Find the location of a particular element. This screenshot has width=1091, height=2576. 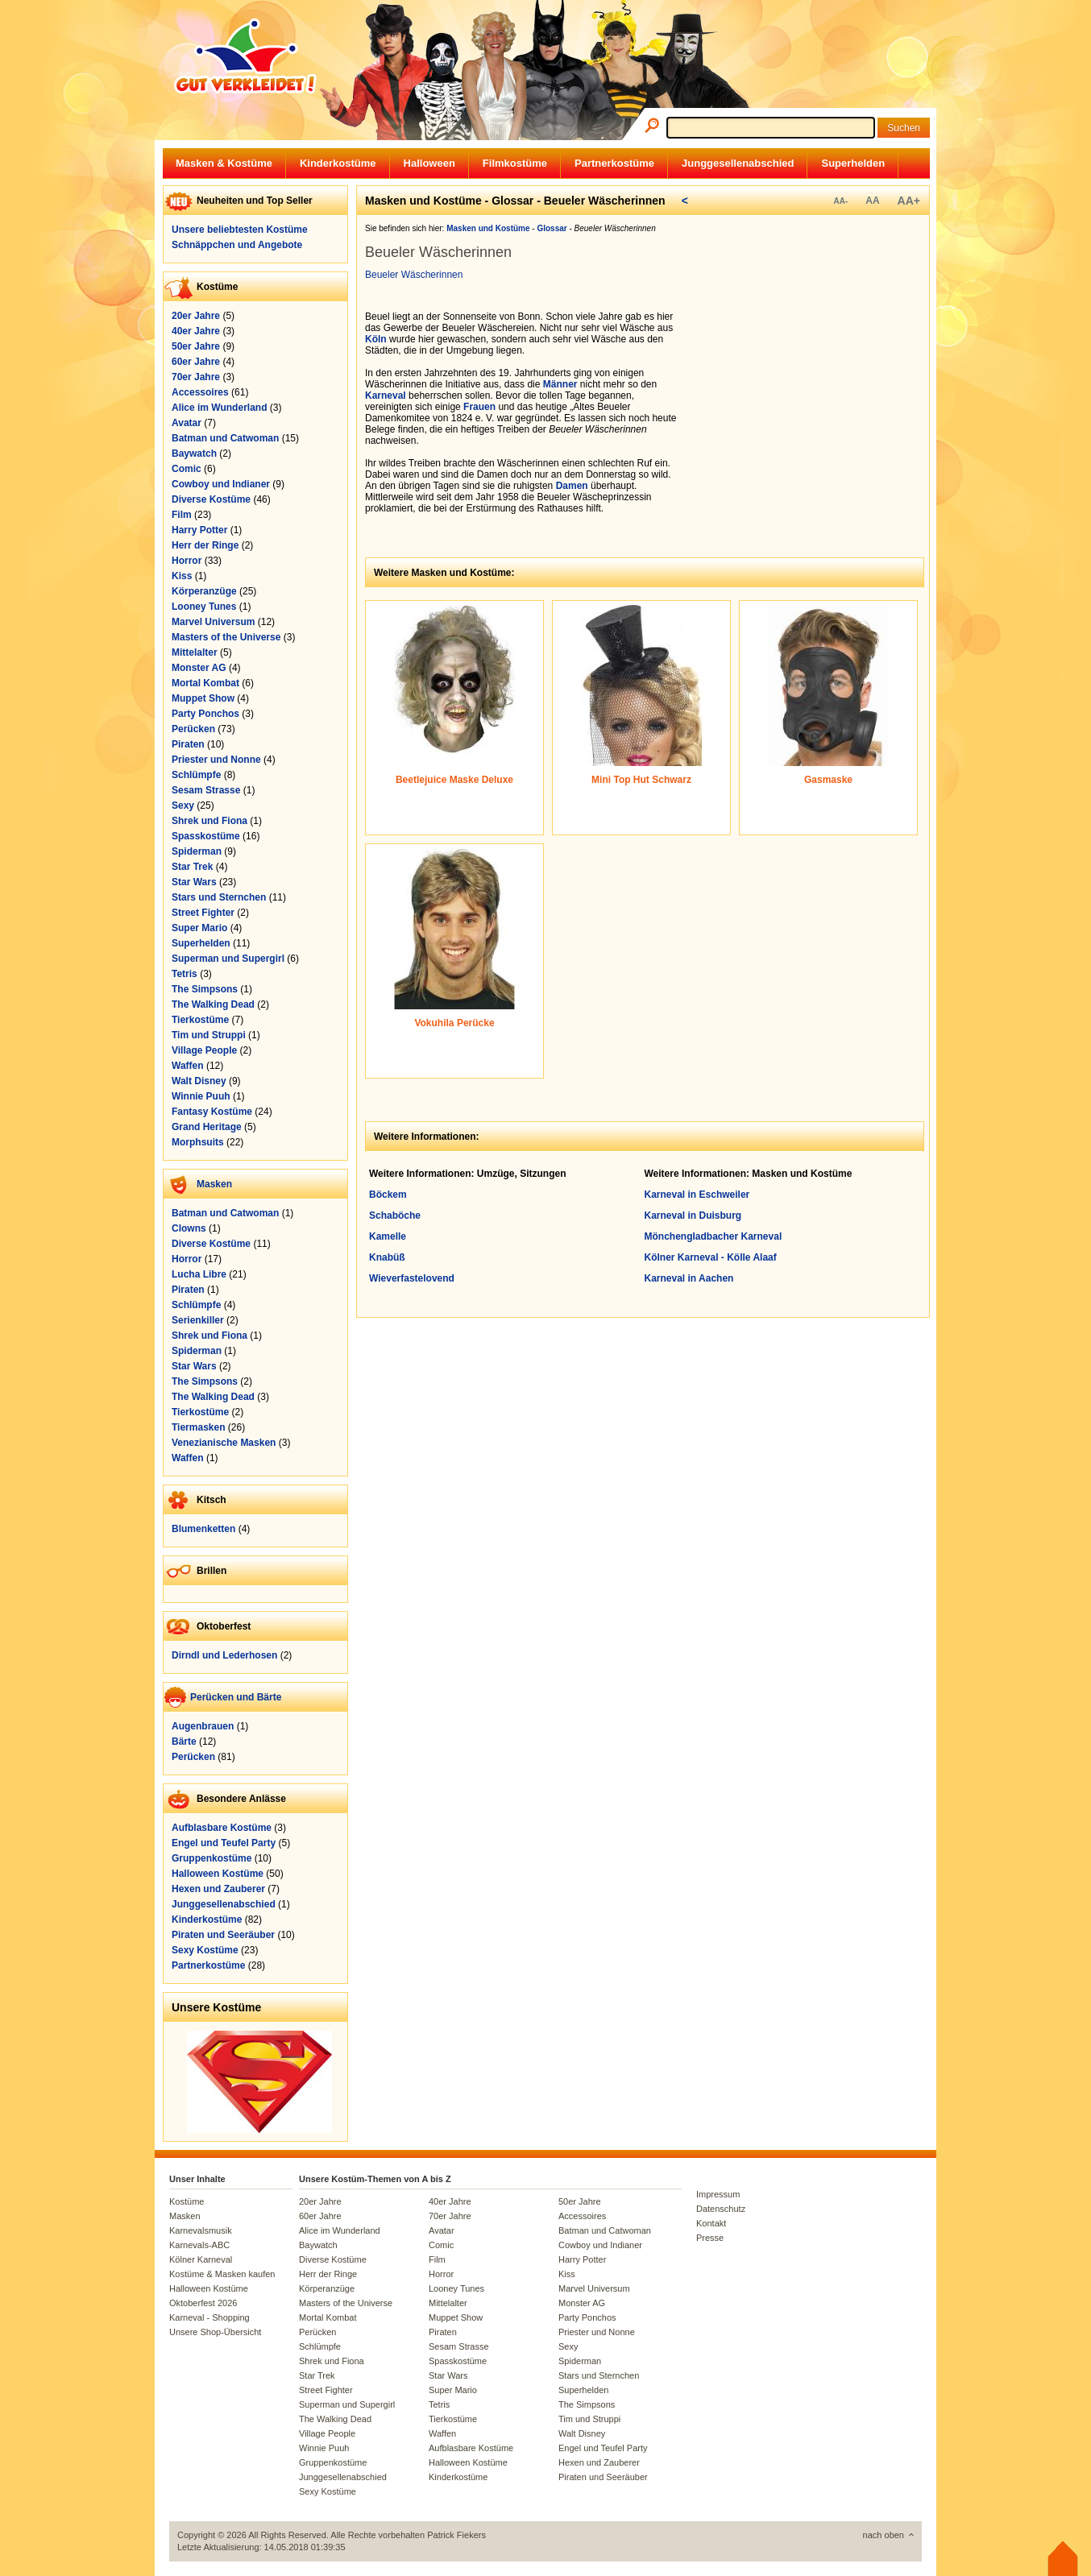

Körperanzüge is located at coordinates (204, 591).